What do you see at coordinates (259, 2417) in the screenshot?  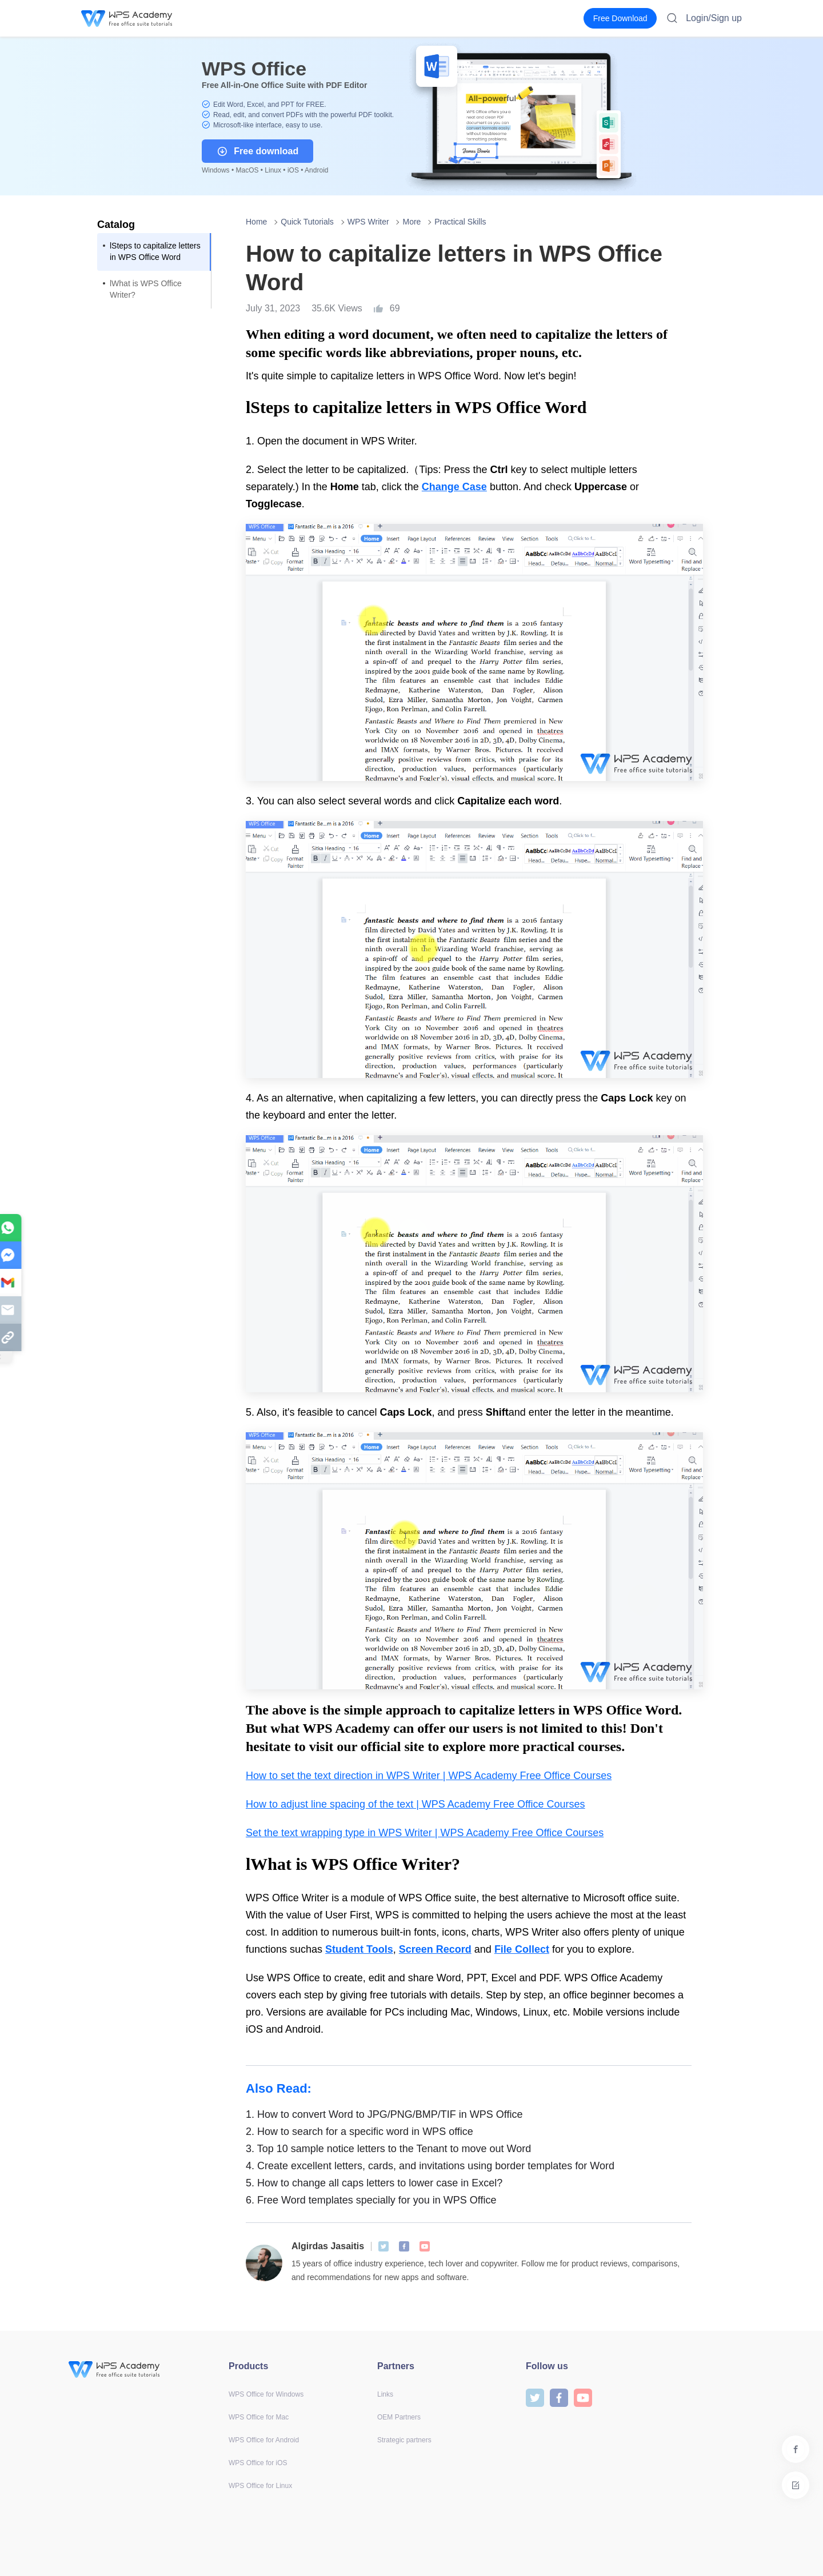 I see `WPS Office for Mac` at bounding box center [259, 2417].